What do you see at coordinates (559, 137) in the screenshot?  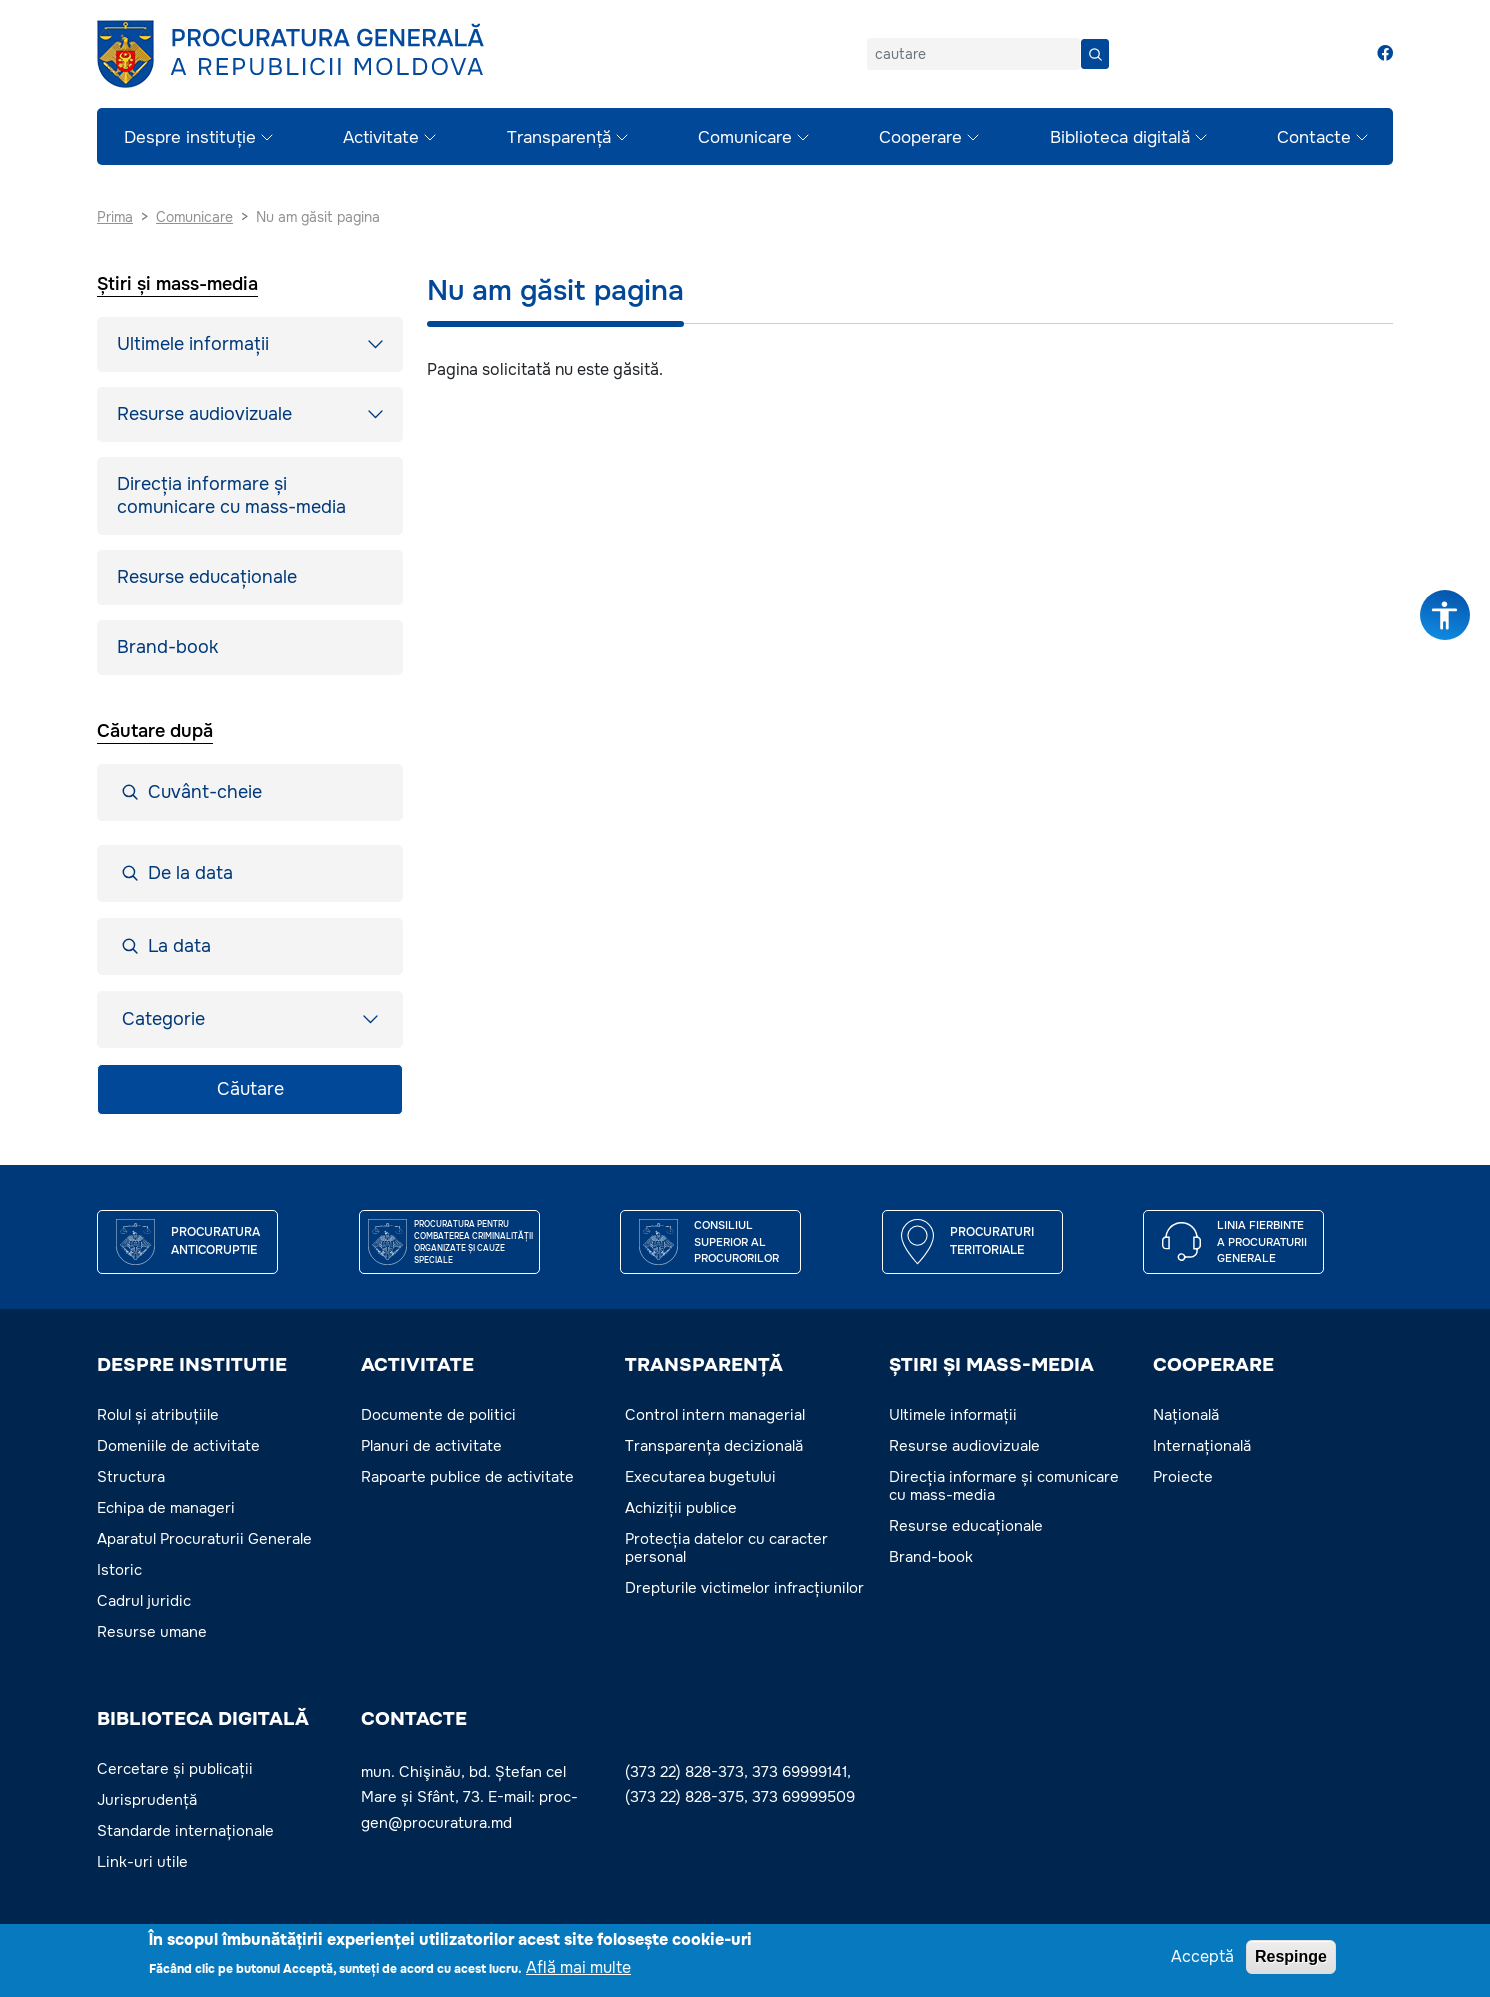 I see `Transparență` at bounding box center [559, 137].